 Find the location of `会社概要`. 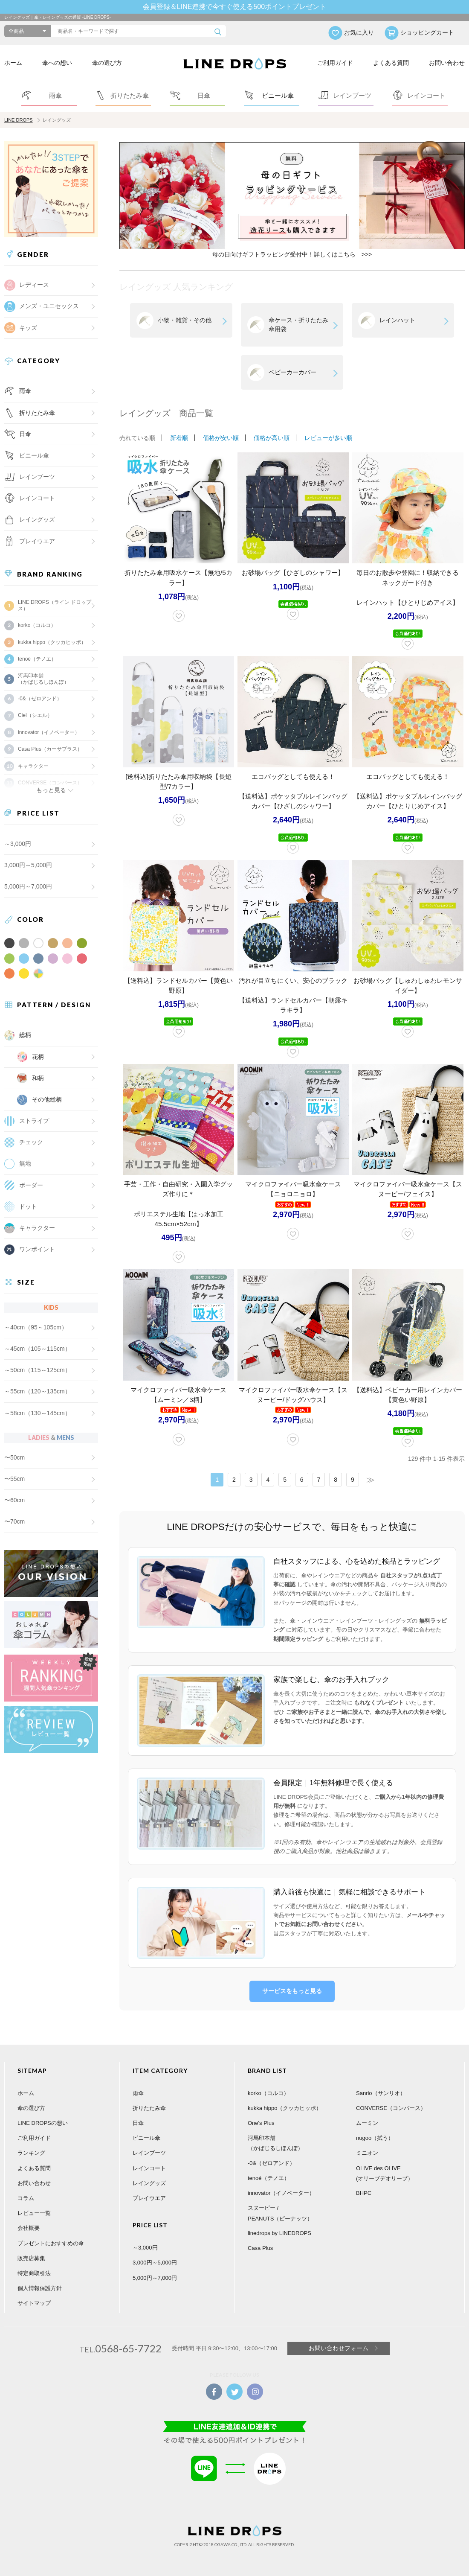

会社概要 is located at coordinates (28, 2228).